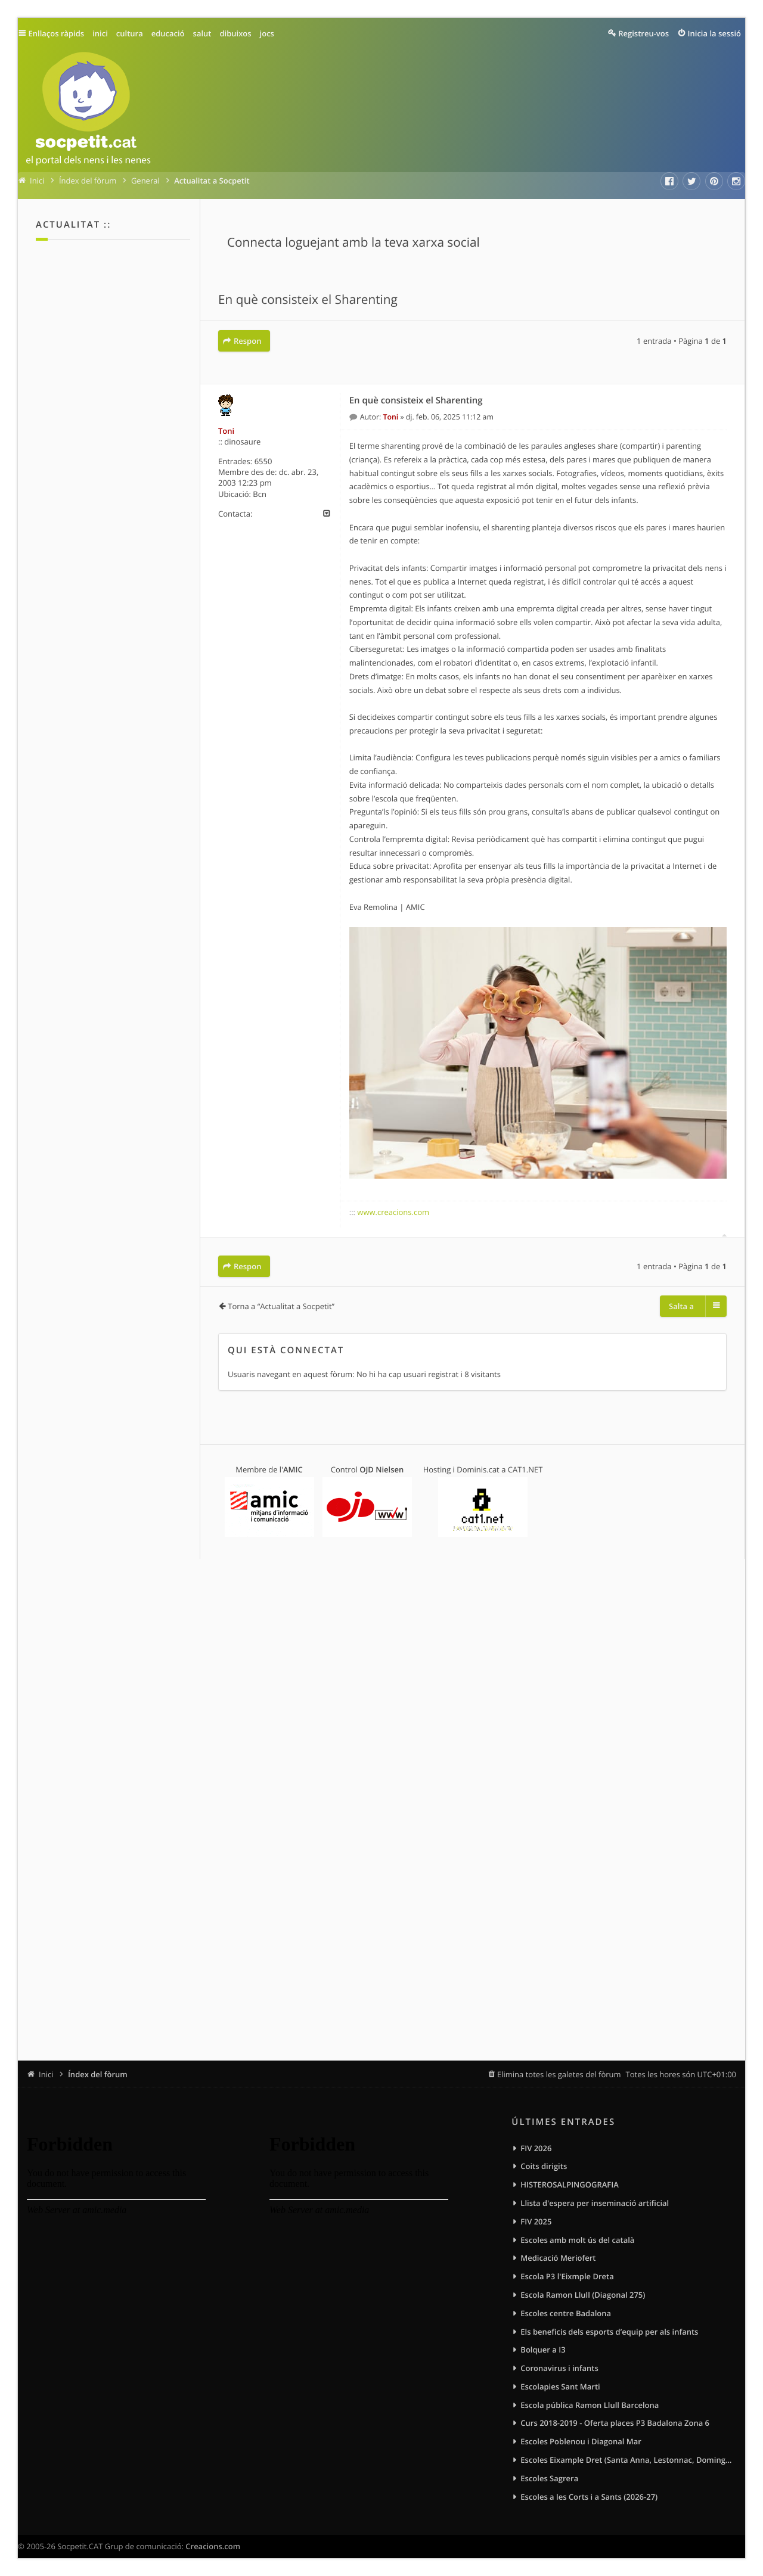 This screenshot has width=763, height=2576. What do you see at coordinates (393, 1212) in the screenshot?
I see `www.creacions.com` at bounding box center [393, 1212].